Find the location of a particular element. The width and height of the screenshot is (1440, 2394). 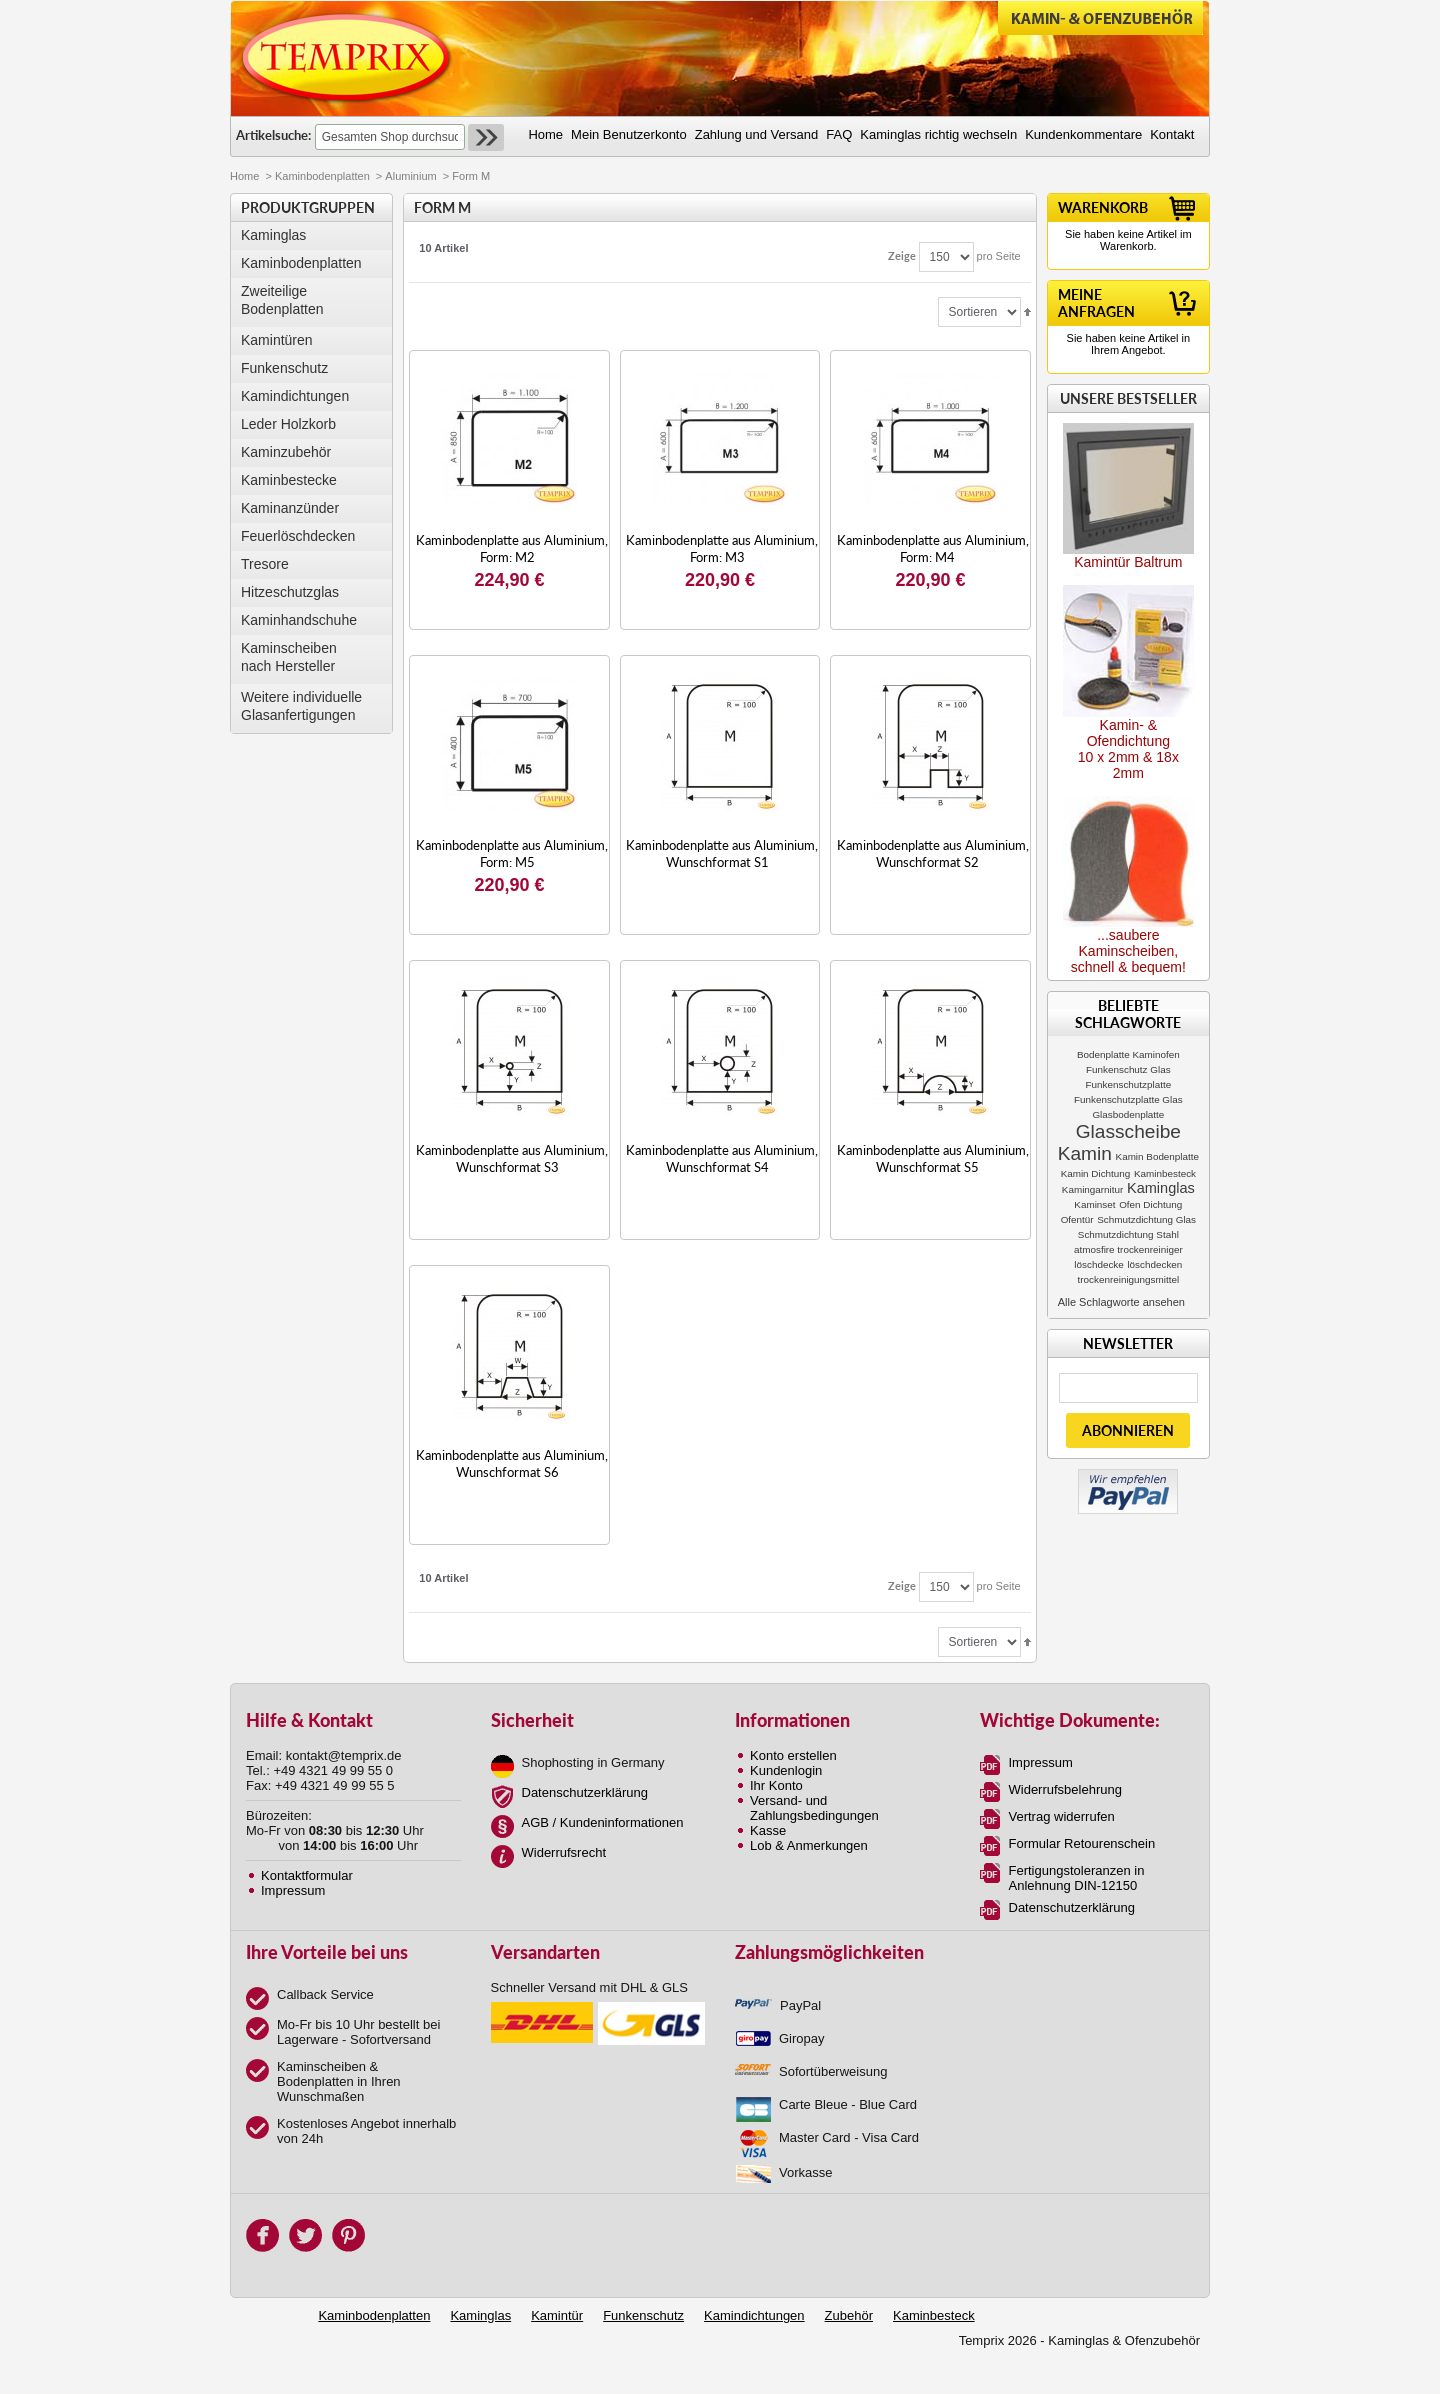

Zubehör is located at coordinates (849, 2315).